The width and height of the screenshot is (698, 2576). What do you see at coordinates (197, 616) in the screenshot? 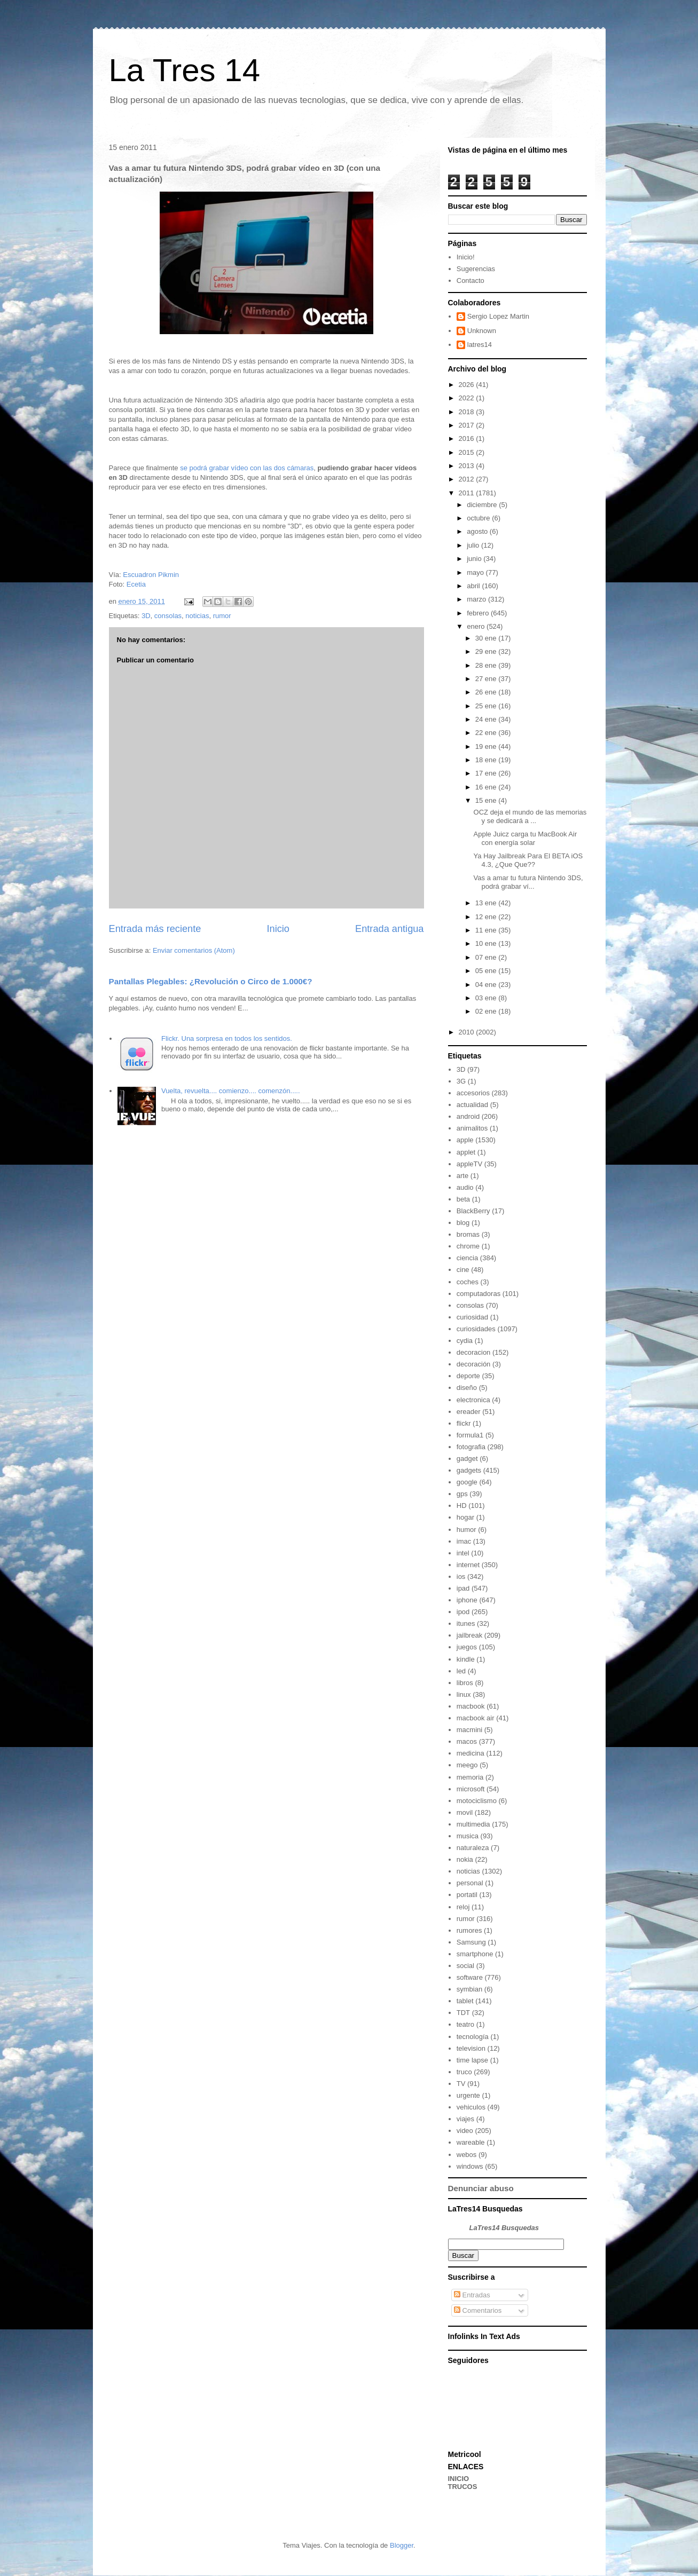
I see `noticias` at bounding box center [197, 616].